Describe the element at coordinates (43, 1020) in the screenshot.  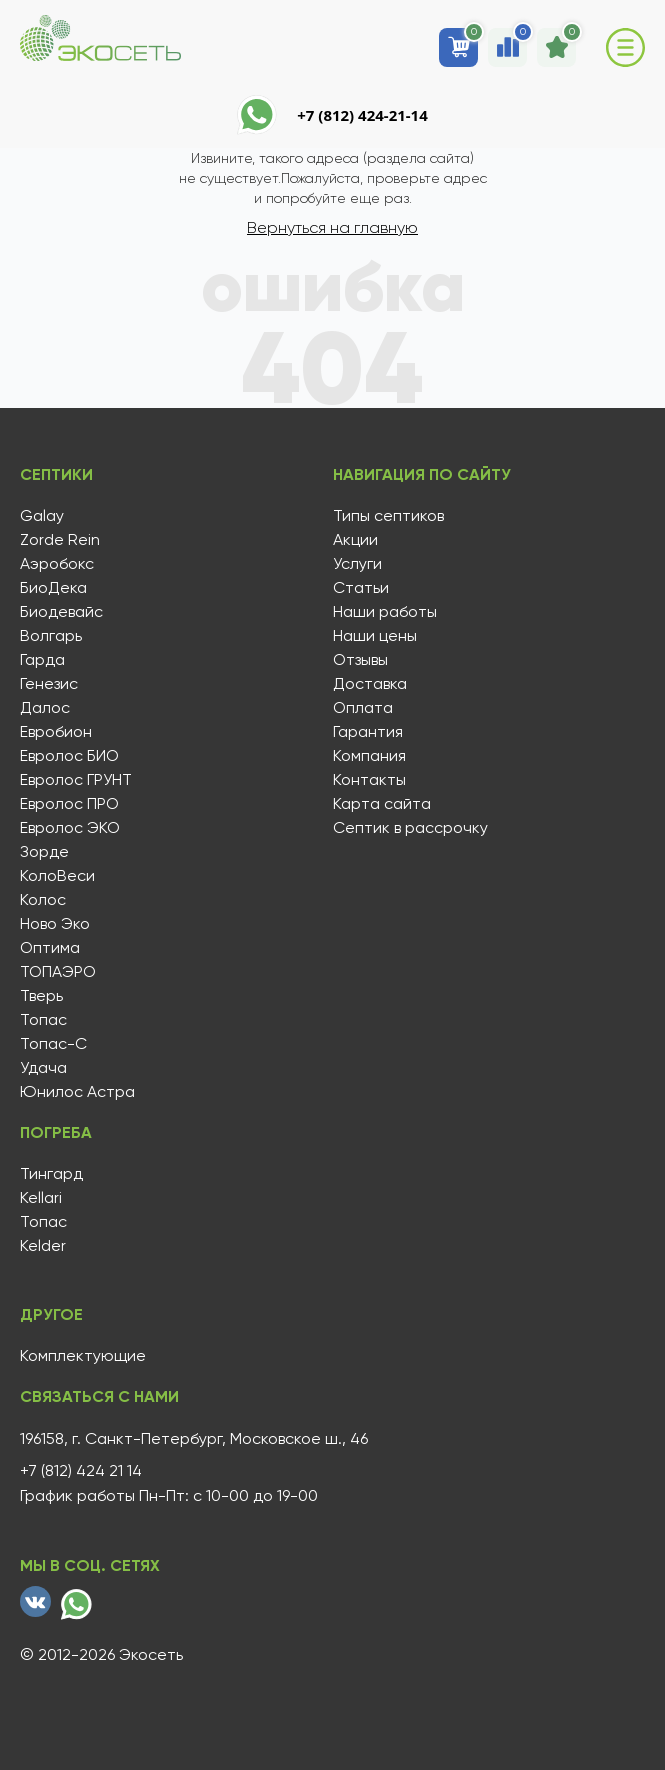
I see `Топас` at that location.